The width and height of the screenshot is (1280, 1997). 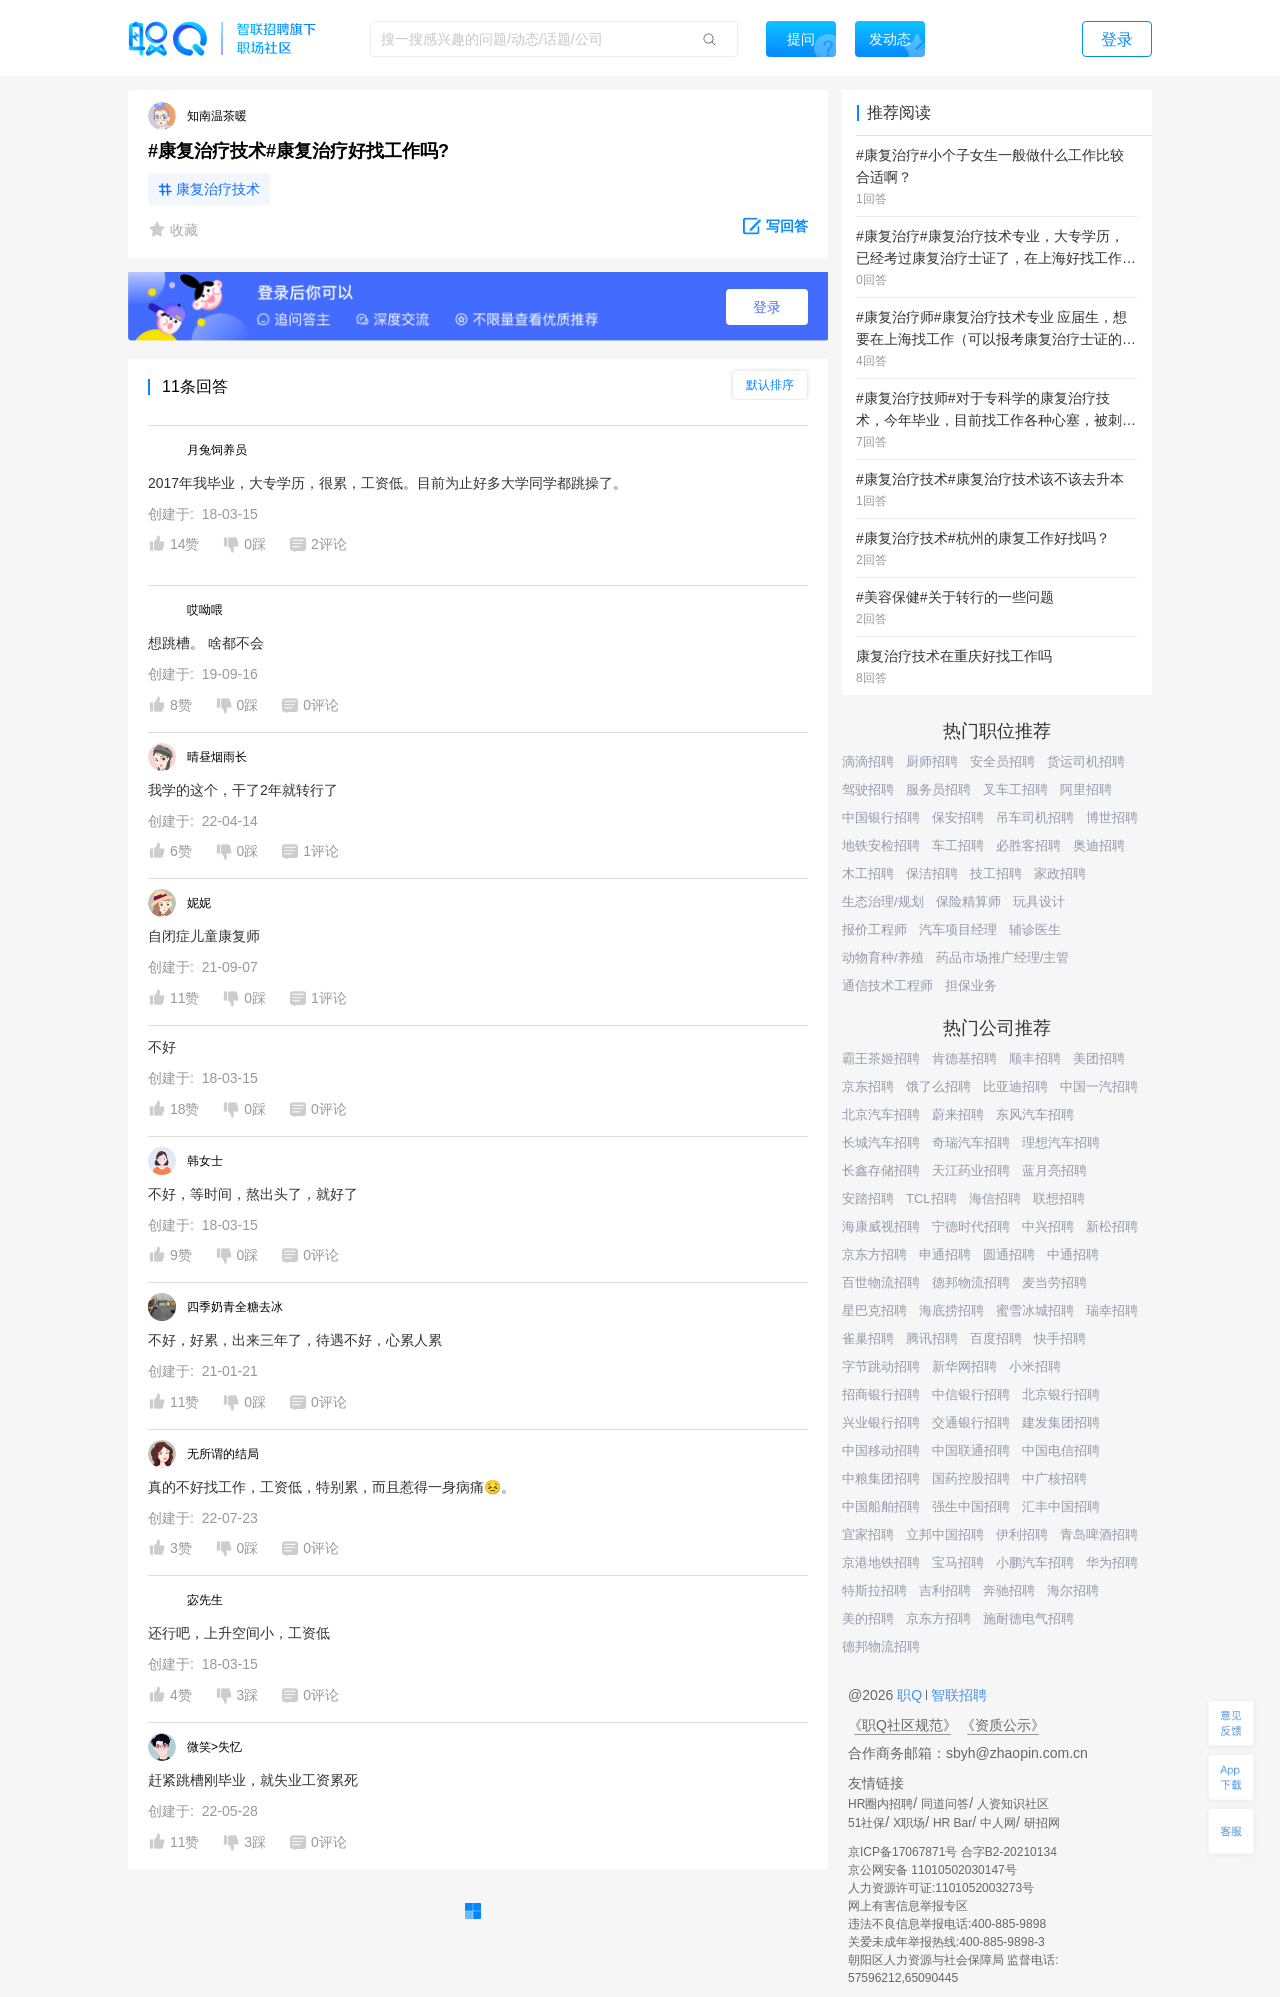 I want to click on 海底捞招聘, so click(x=951, y=1310).